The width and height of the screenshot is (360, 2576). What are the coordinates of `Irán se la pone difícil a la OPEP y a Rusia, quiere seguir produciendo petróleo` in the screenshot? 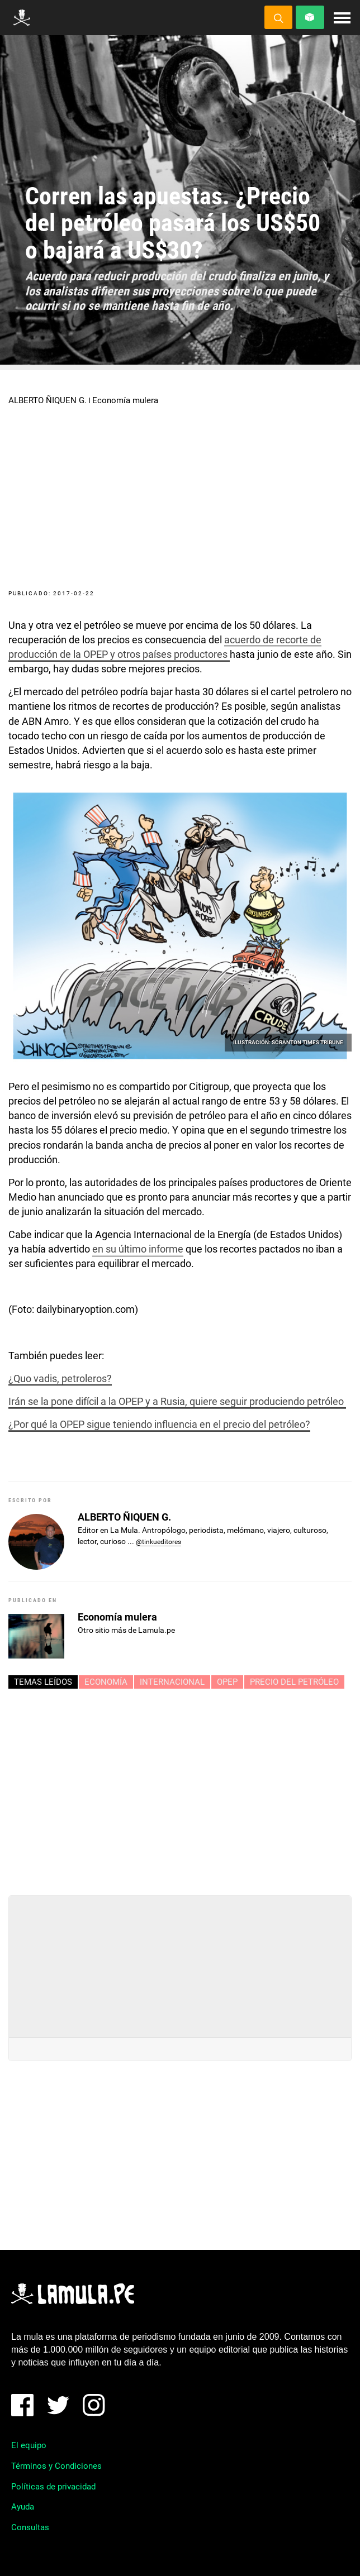 It's located at (177, 1401).